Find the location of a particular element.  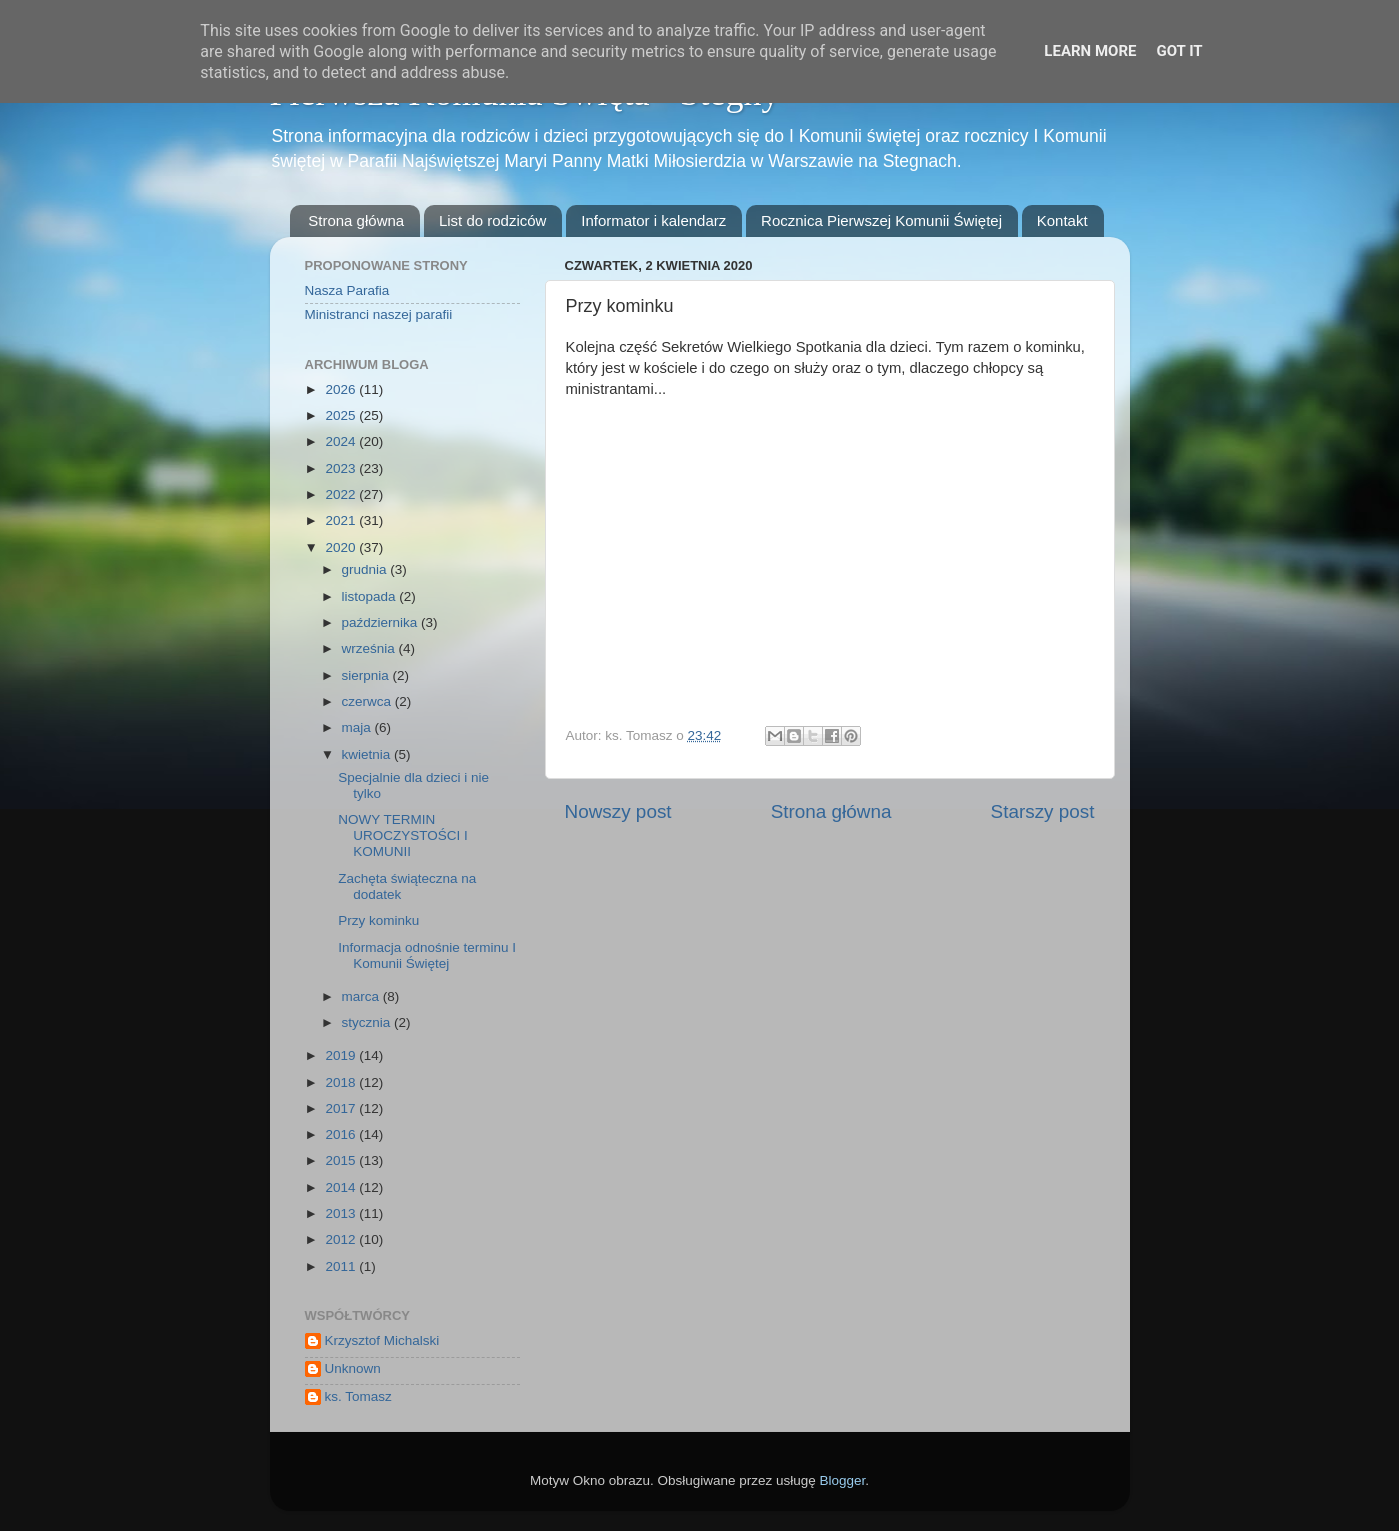

2014 is located at coordinates (342, 1187).